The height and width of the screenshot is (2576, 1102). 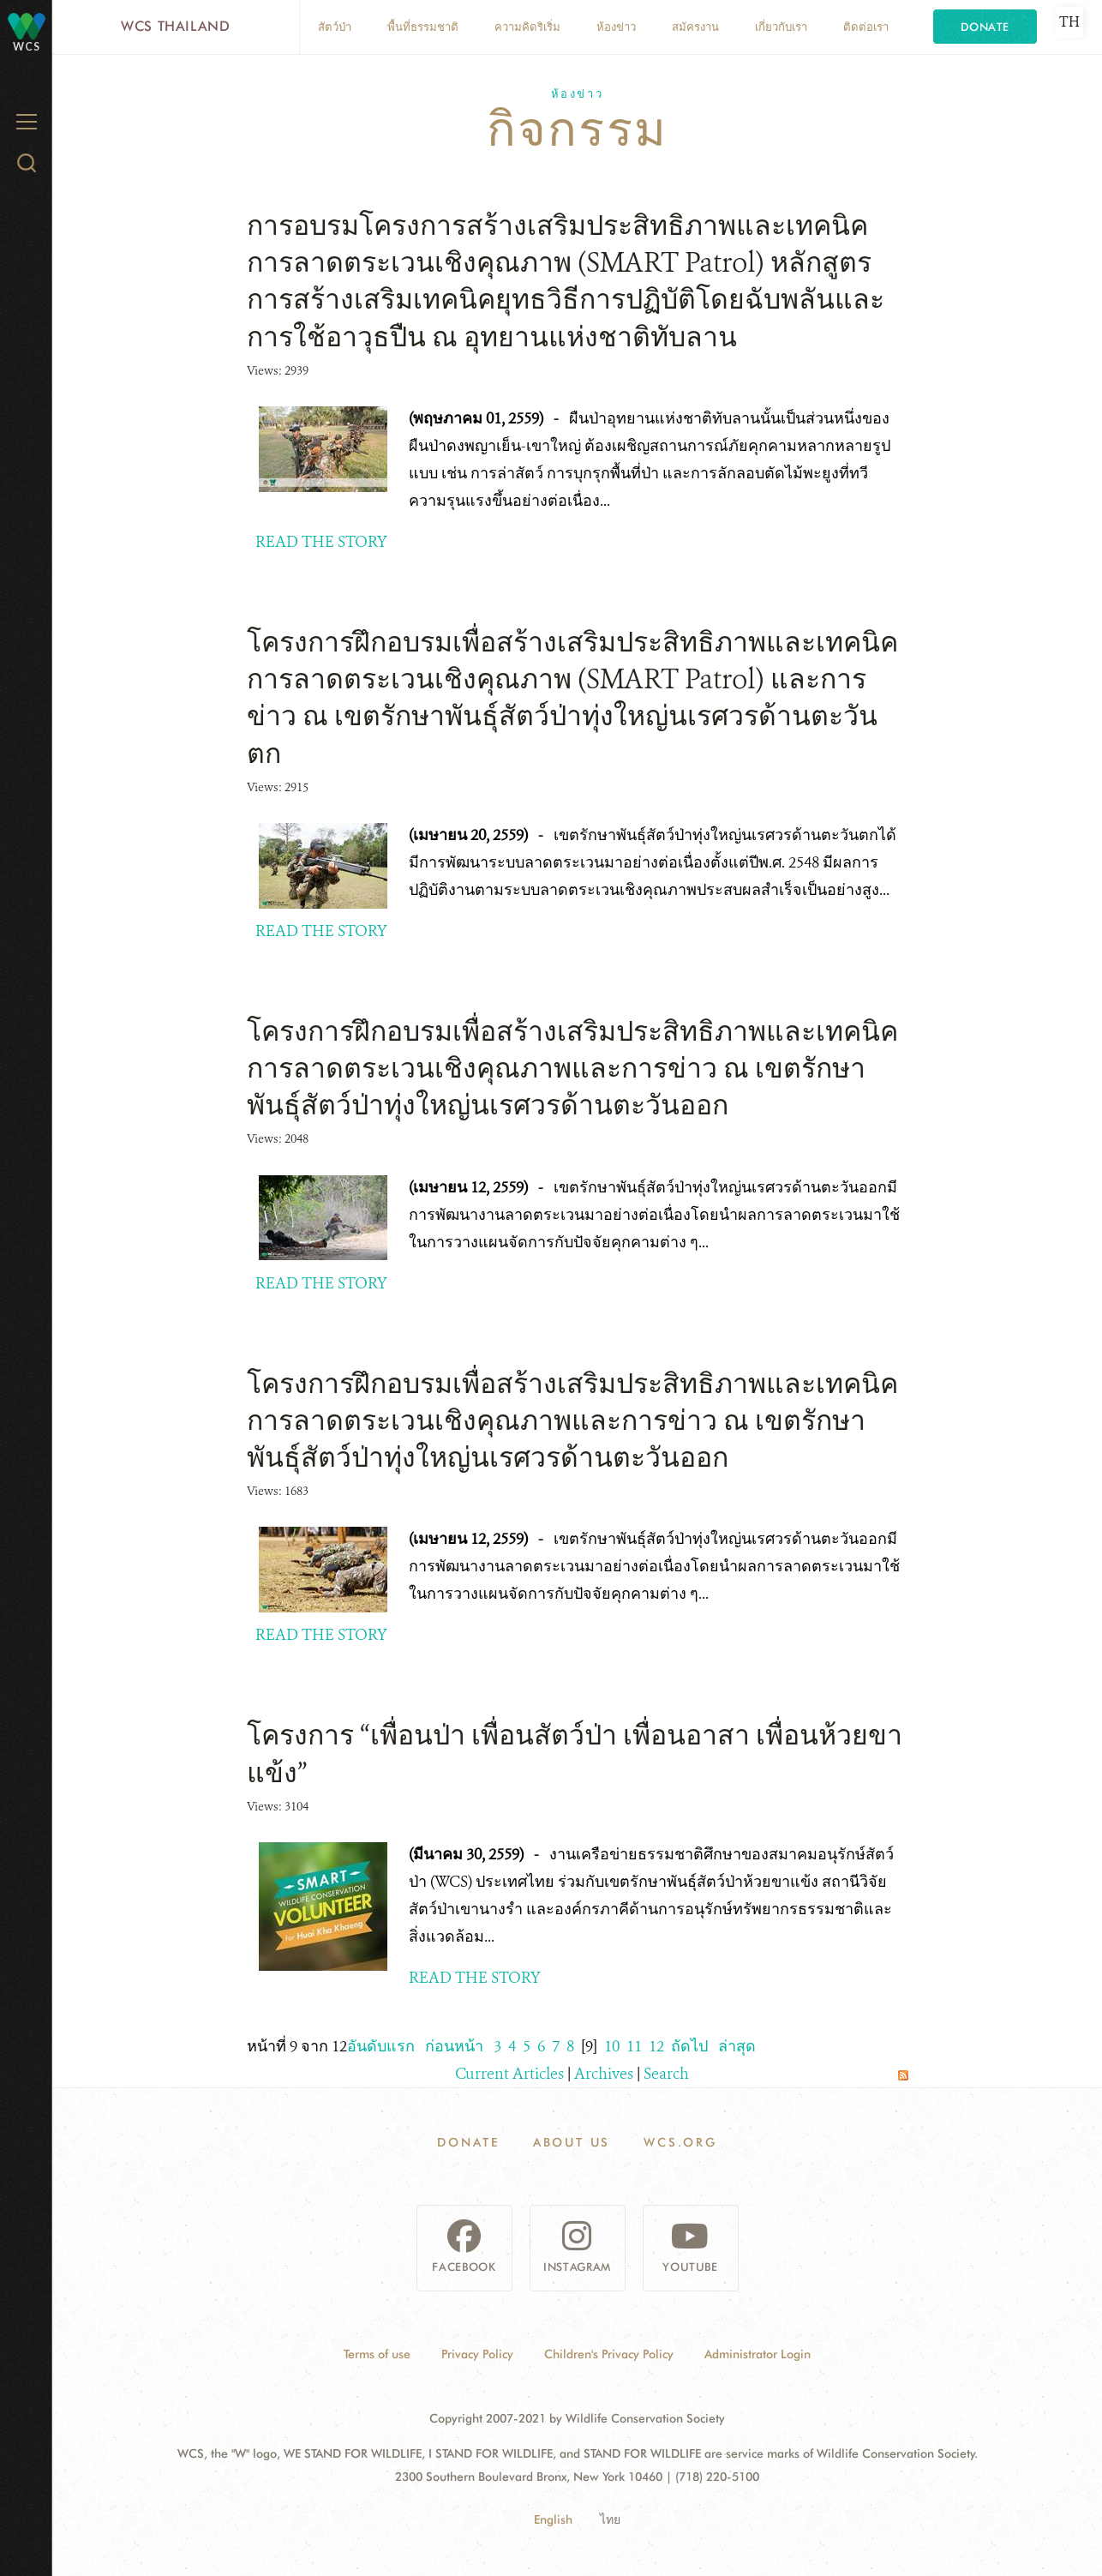 What do you see at coordinates (176, 26) in the screenshot?
I see `WCS Thailand` at bounding box center [176, 26].